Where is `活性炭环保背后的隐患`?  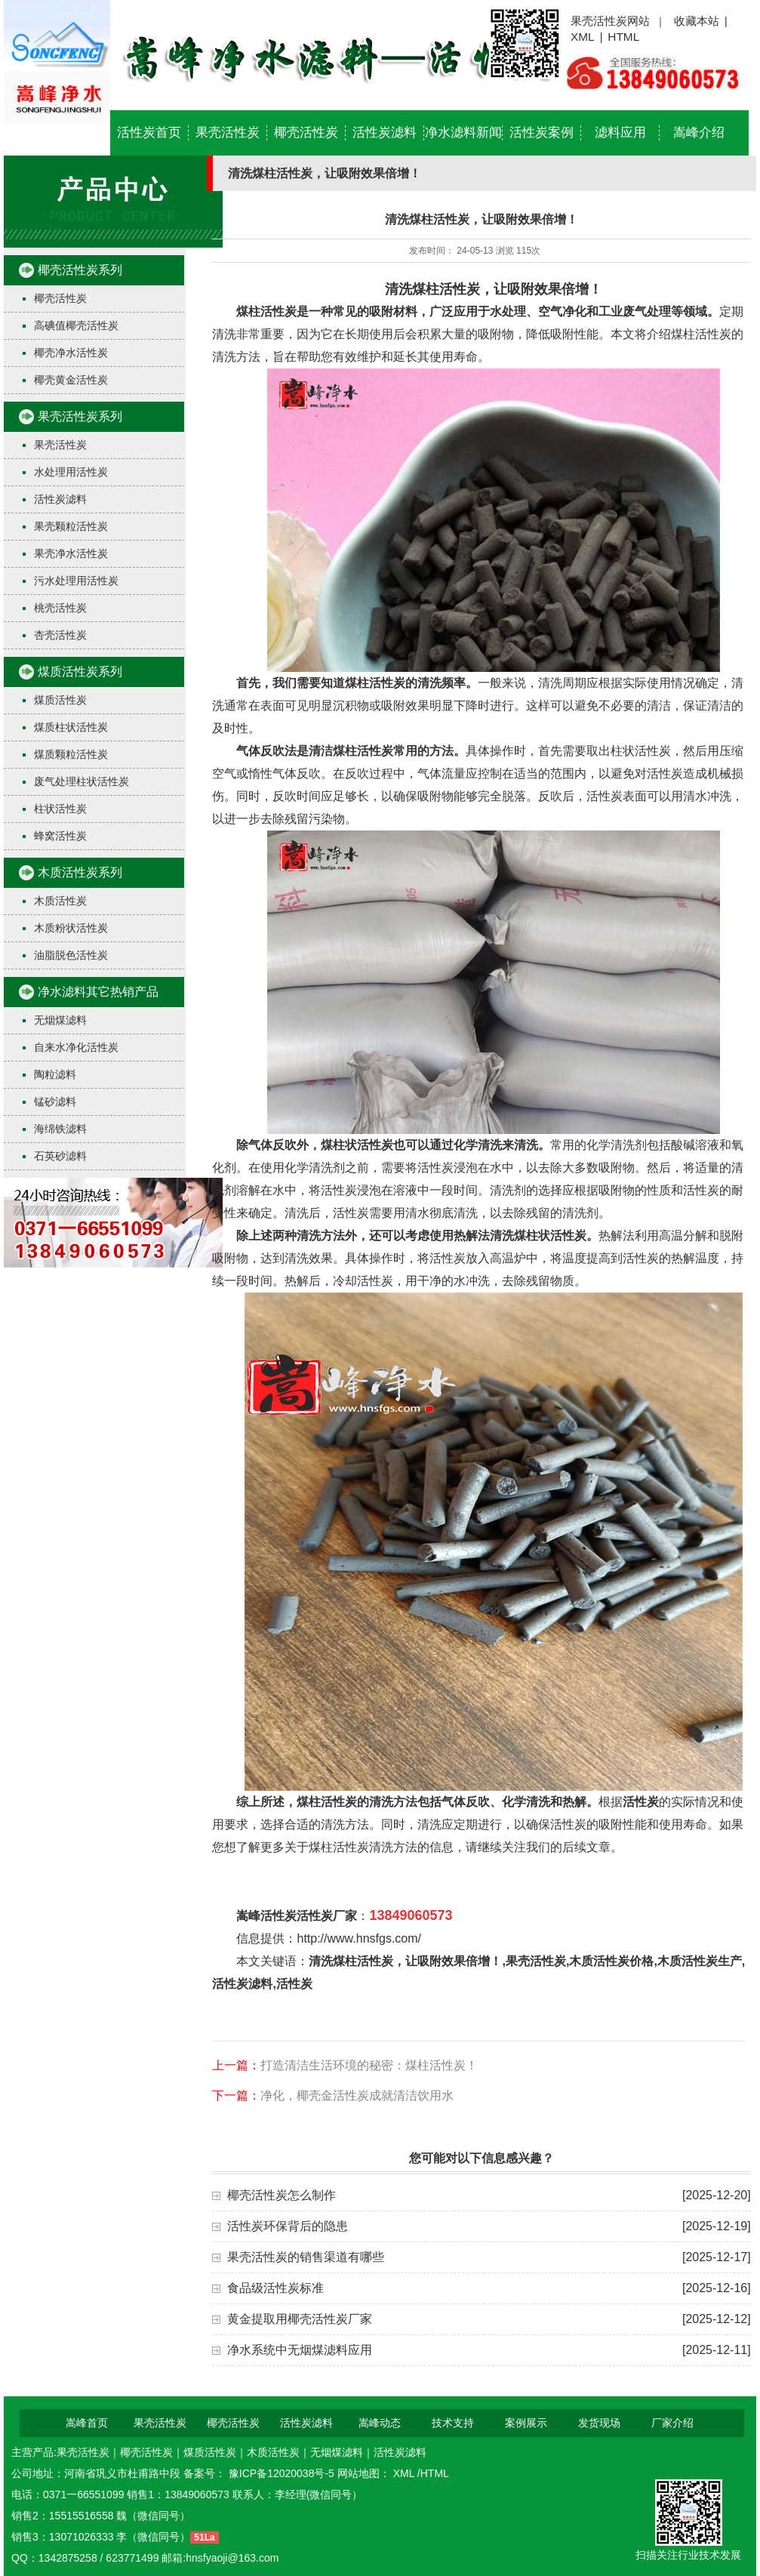
活性炭环保背后的隐患 is located at coordinates (287, 2226).